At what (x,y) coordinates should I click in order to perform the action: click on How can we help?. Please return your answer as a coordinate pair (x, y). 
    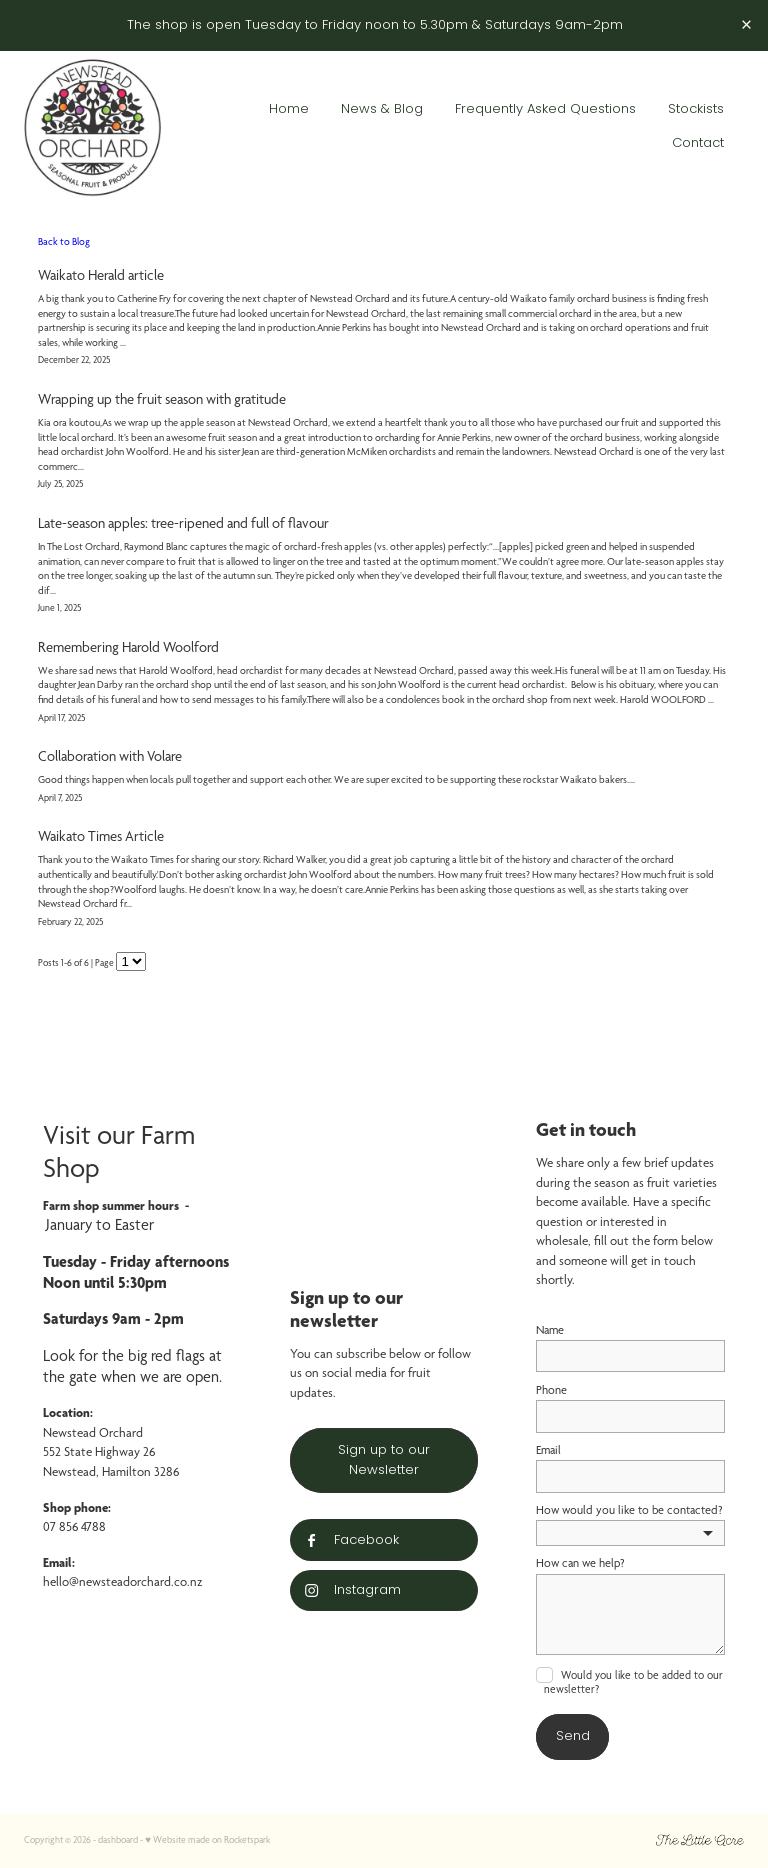
    Looking at the image, I should click on (580, 1563).